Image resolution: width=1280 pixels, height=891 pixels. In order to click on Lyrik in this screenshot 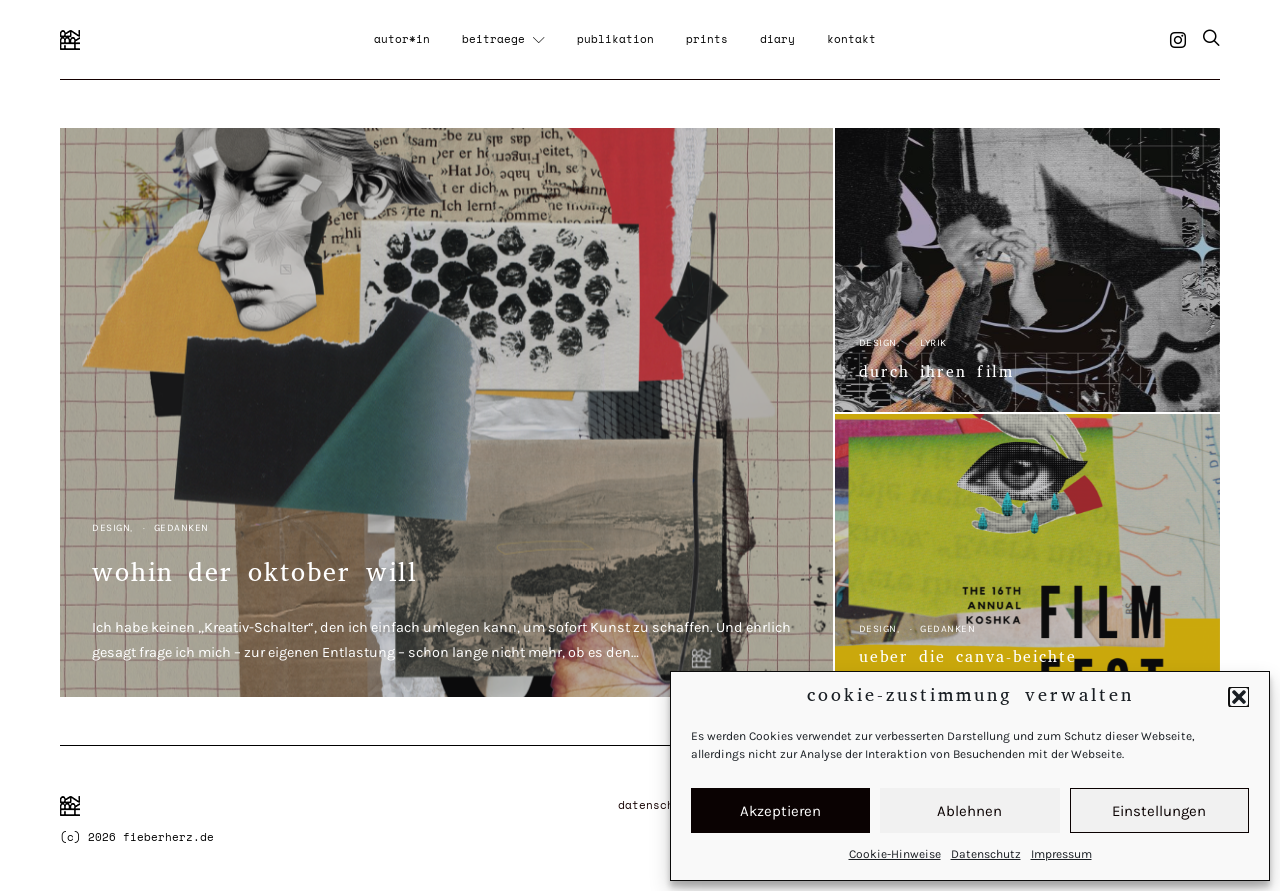, I will do `click(933, 343)`.